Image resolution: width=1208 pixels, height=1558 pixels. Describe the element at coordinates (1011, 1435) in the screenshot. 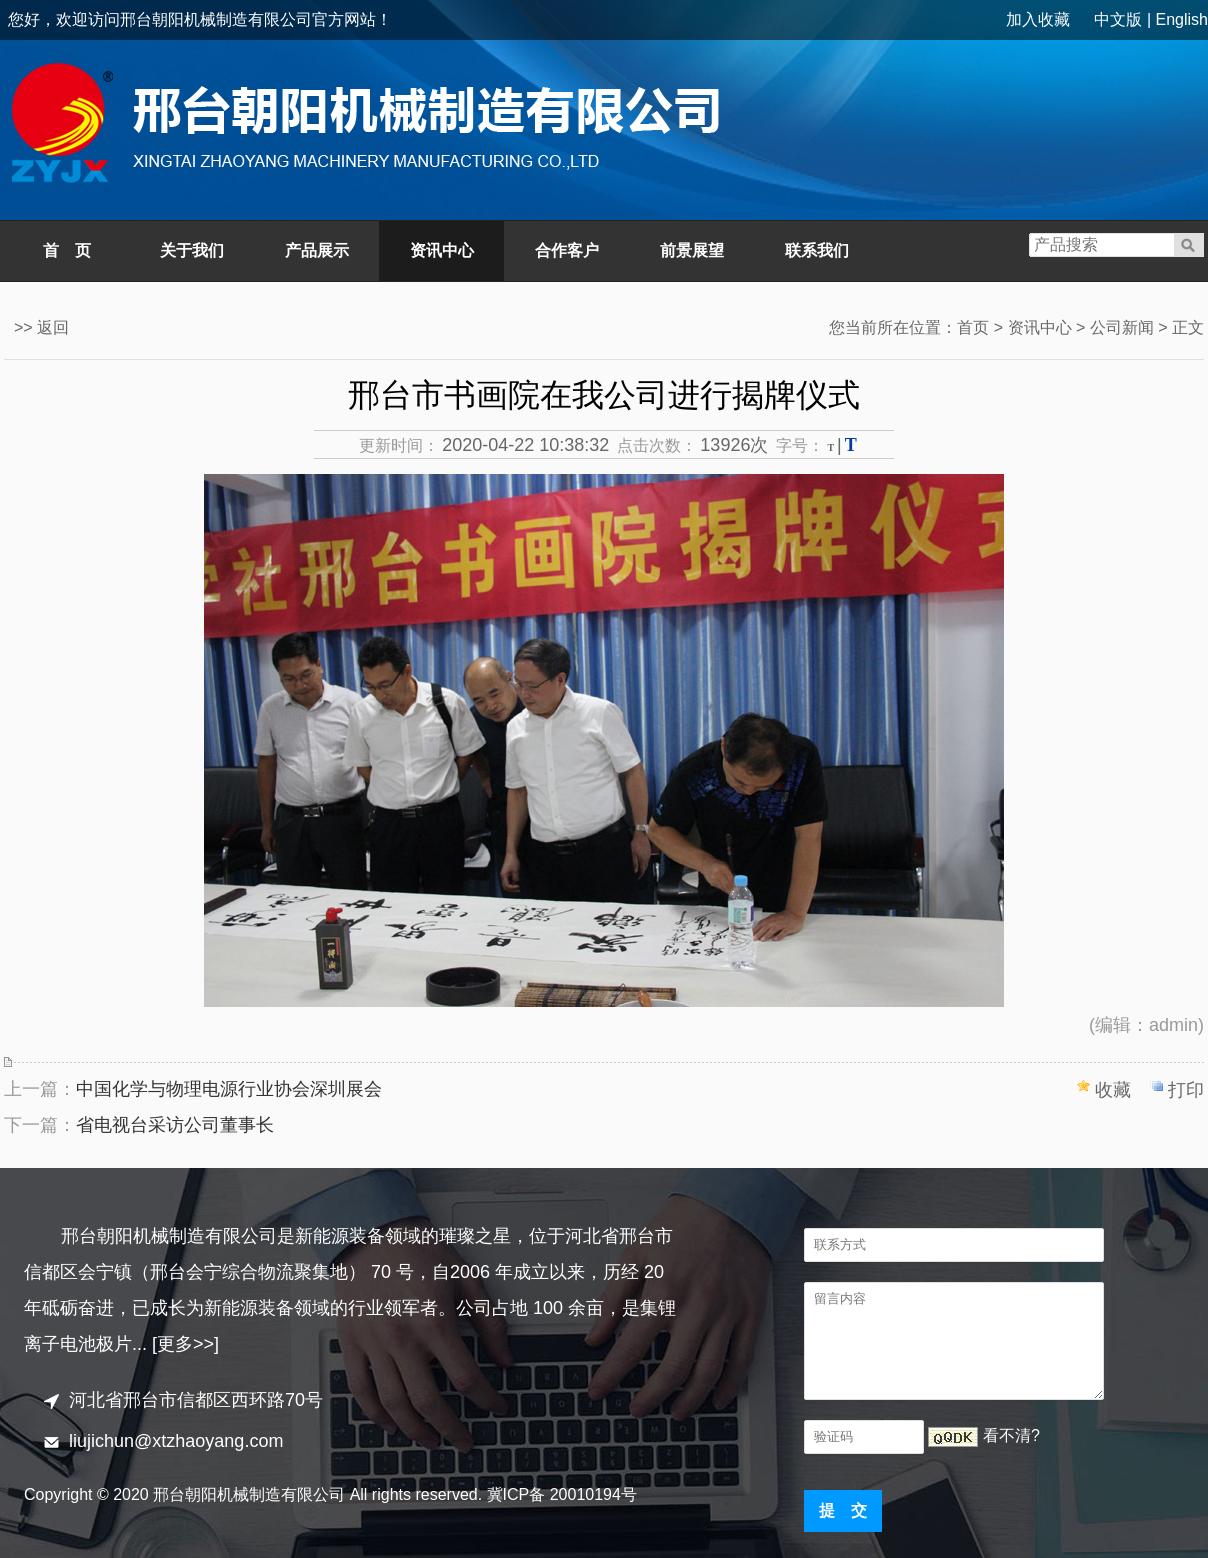

I see `看不清?` at that location.